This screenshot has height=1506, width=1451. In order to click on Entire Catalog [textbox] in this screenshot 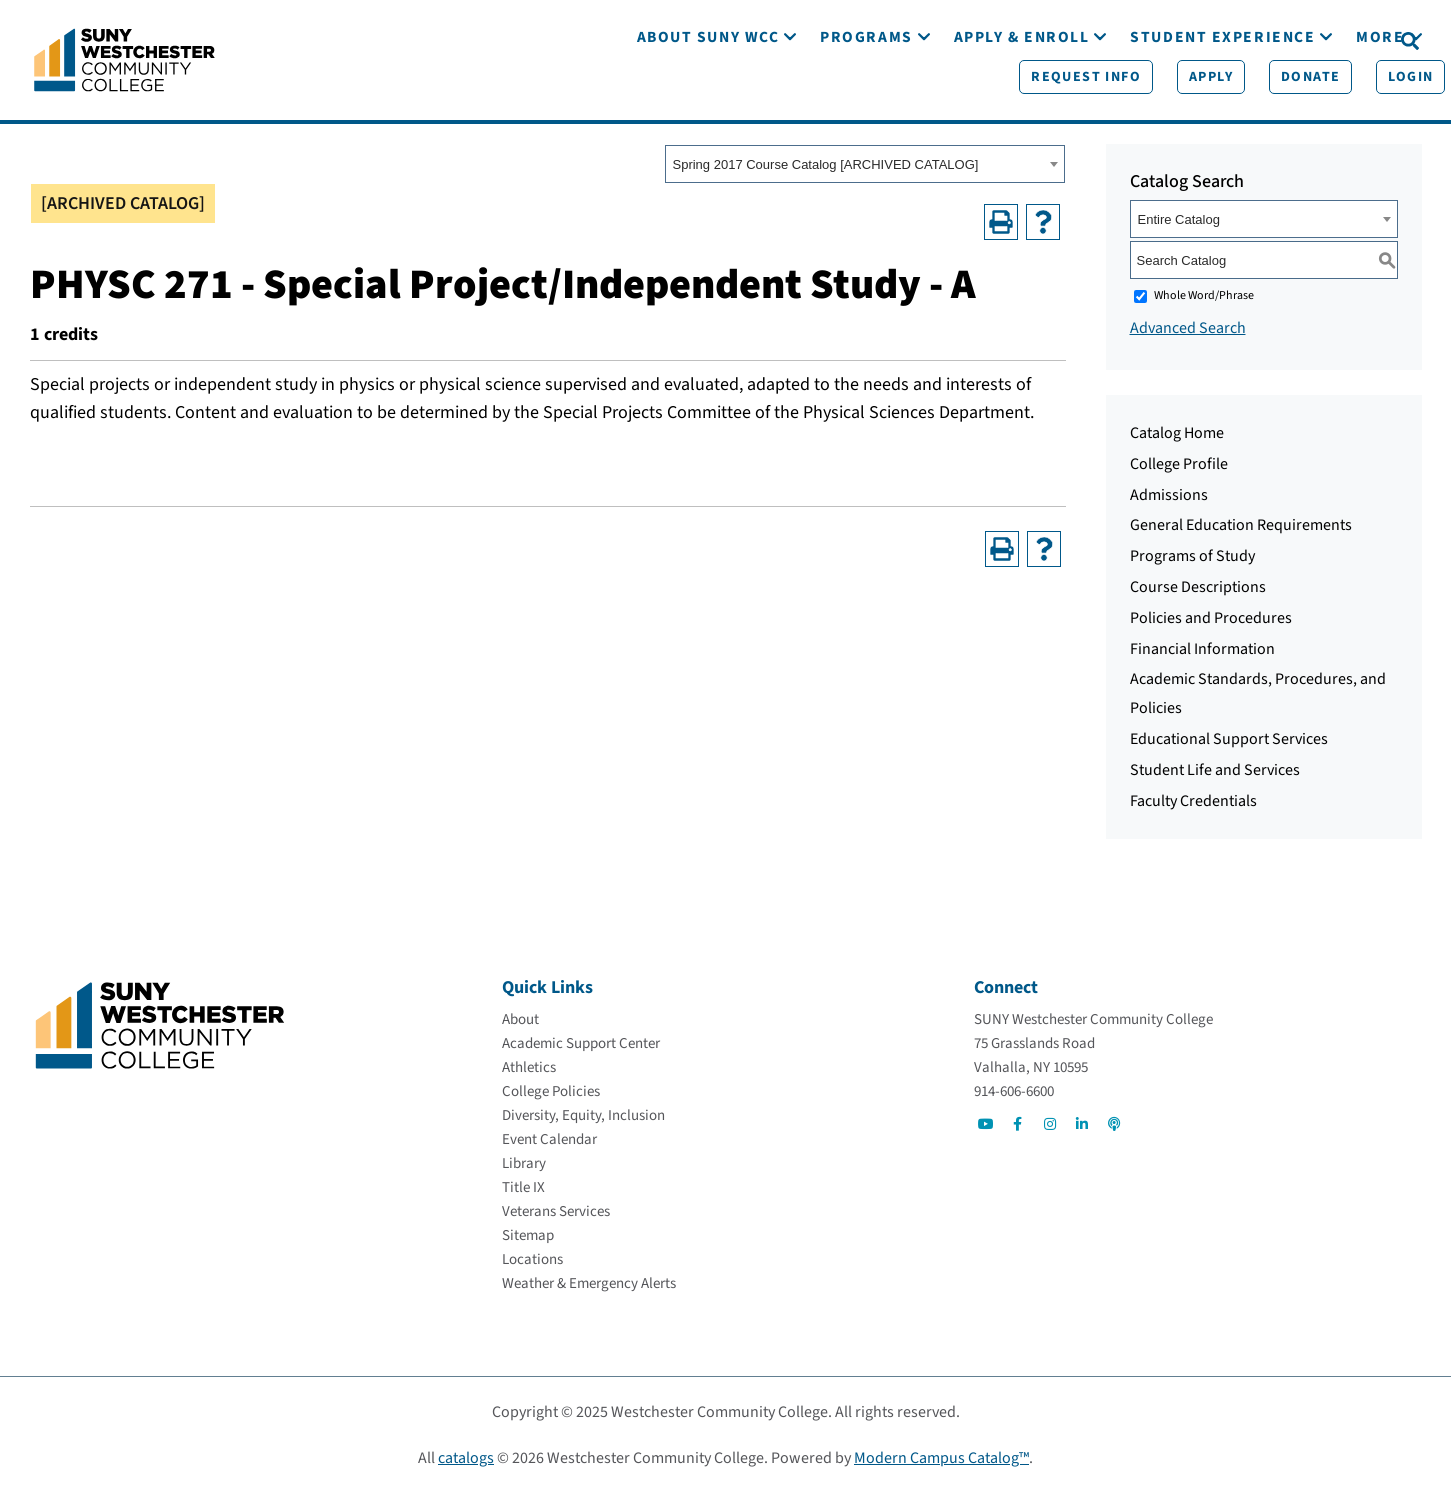, I will do `click(1179, 232)`.